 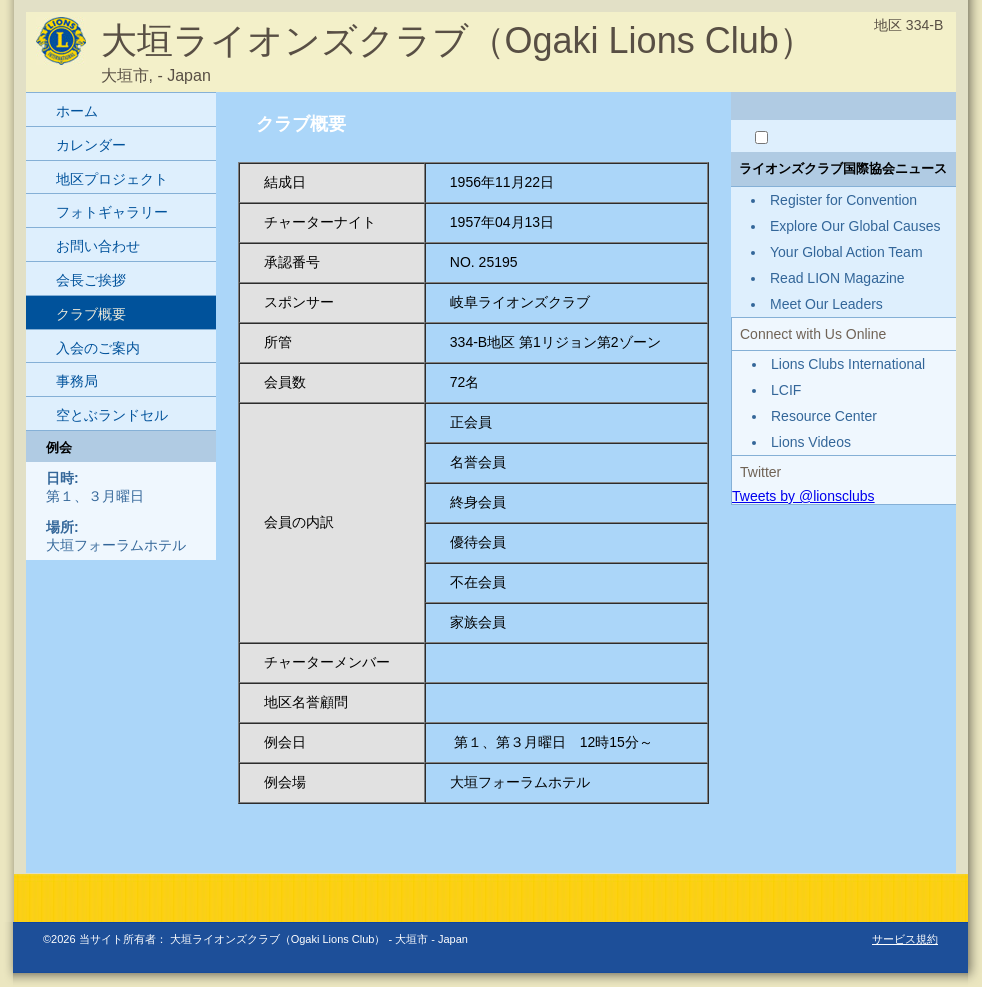 What do you see at coordinates (826, 304) in the screenshot?
I see `Meet Our Leaders` at bounding box center [826, 304].